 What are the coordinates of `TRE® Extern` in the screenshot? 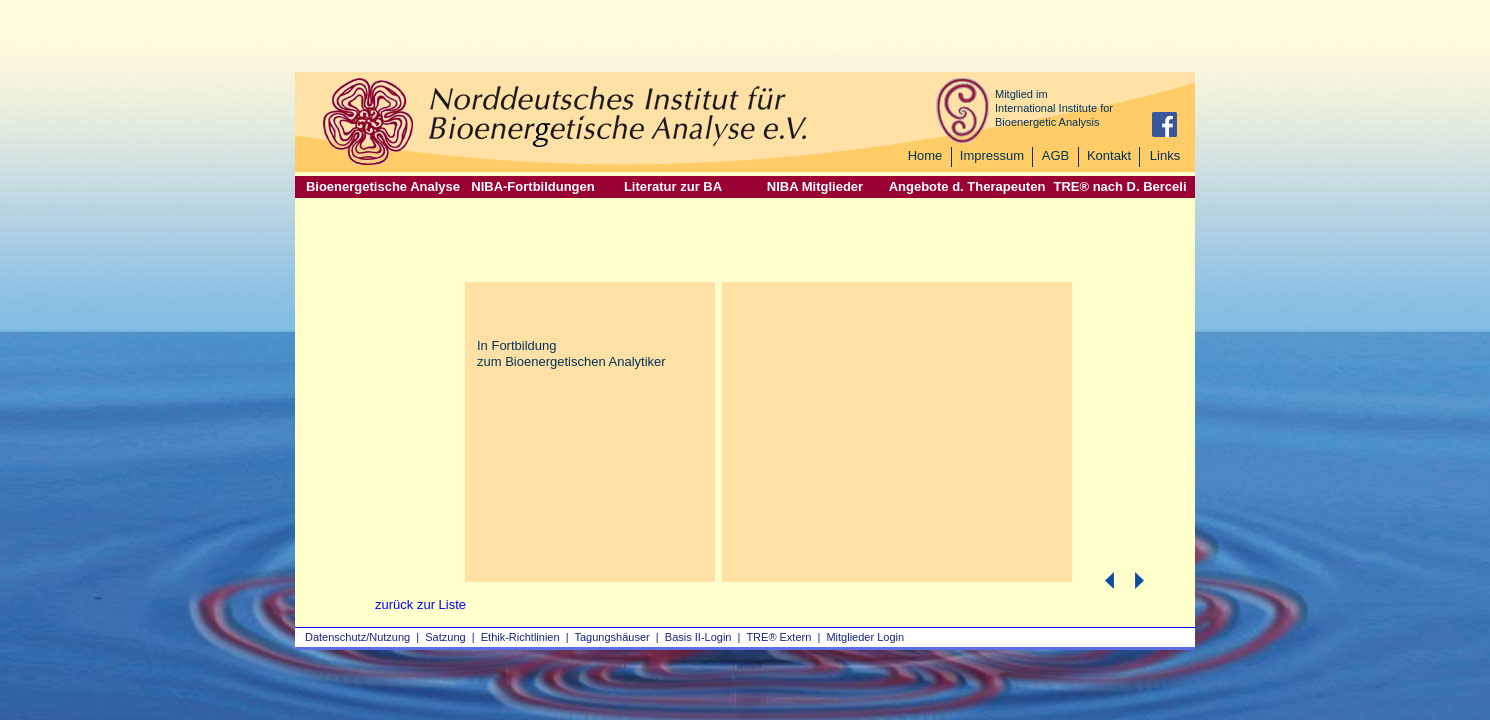 It's located at (778, 637).